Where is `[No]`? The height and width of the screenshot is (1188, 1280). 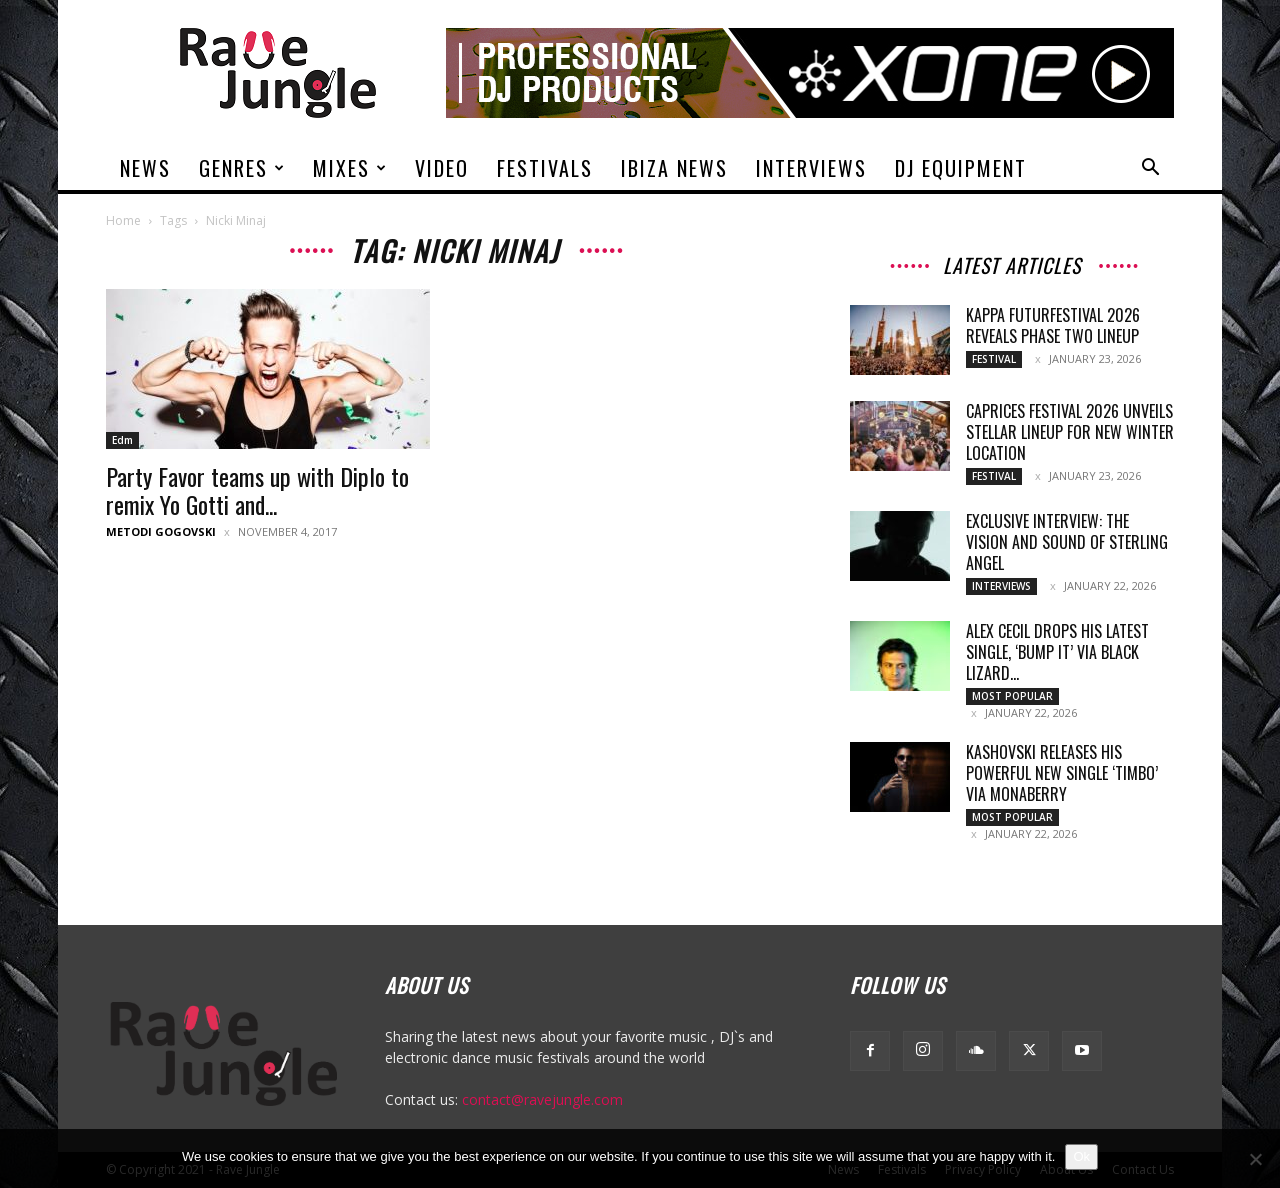 [No] is located at coordinates (1255, 1159).